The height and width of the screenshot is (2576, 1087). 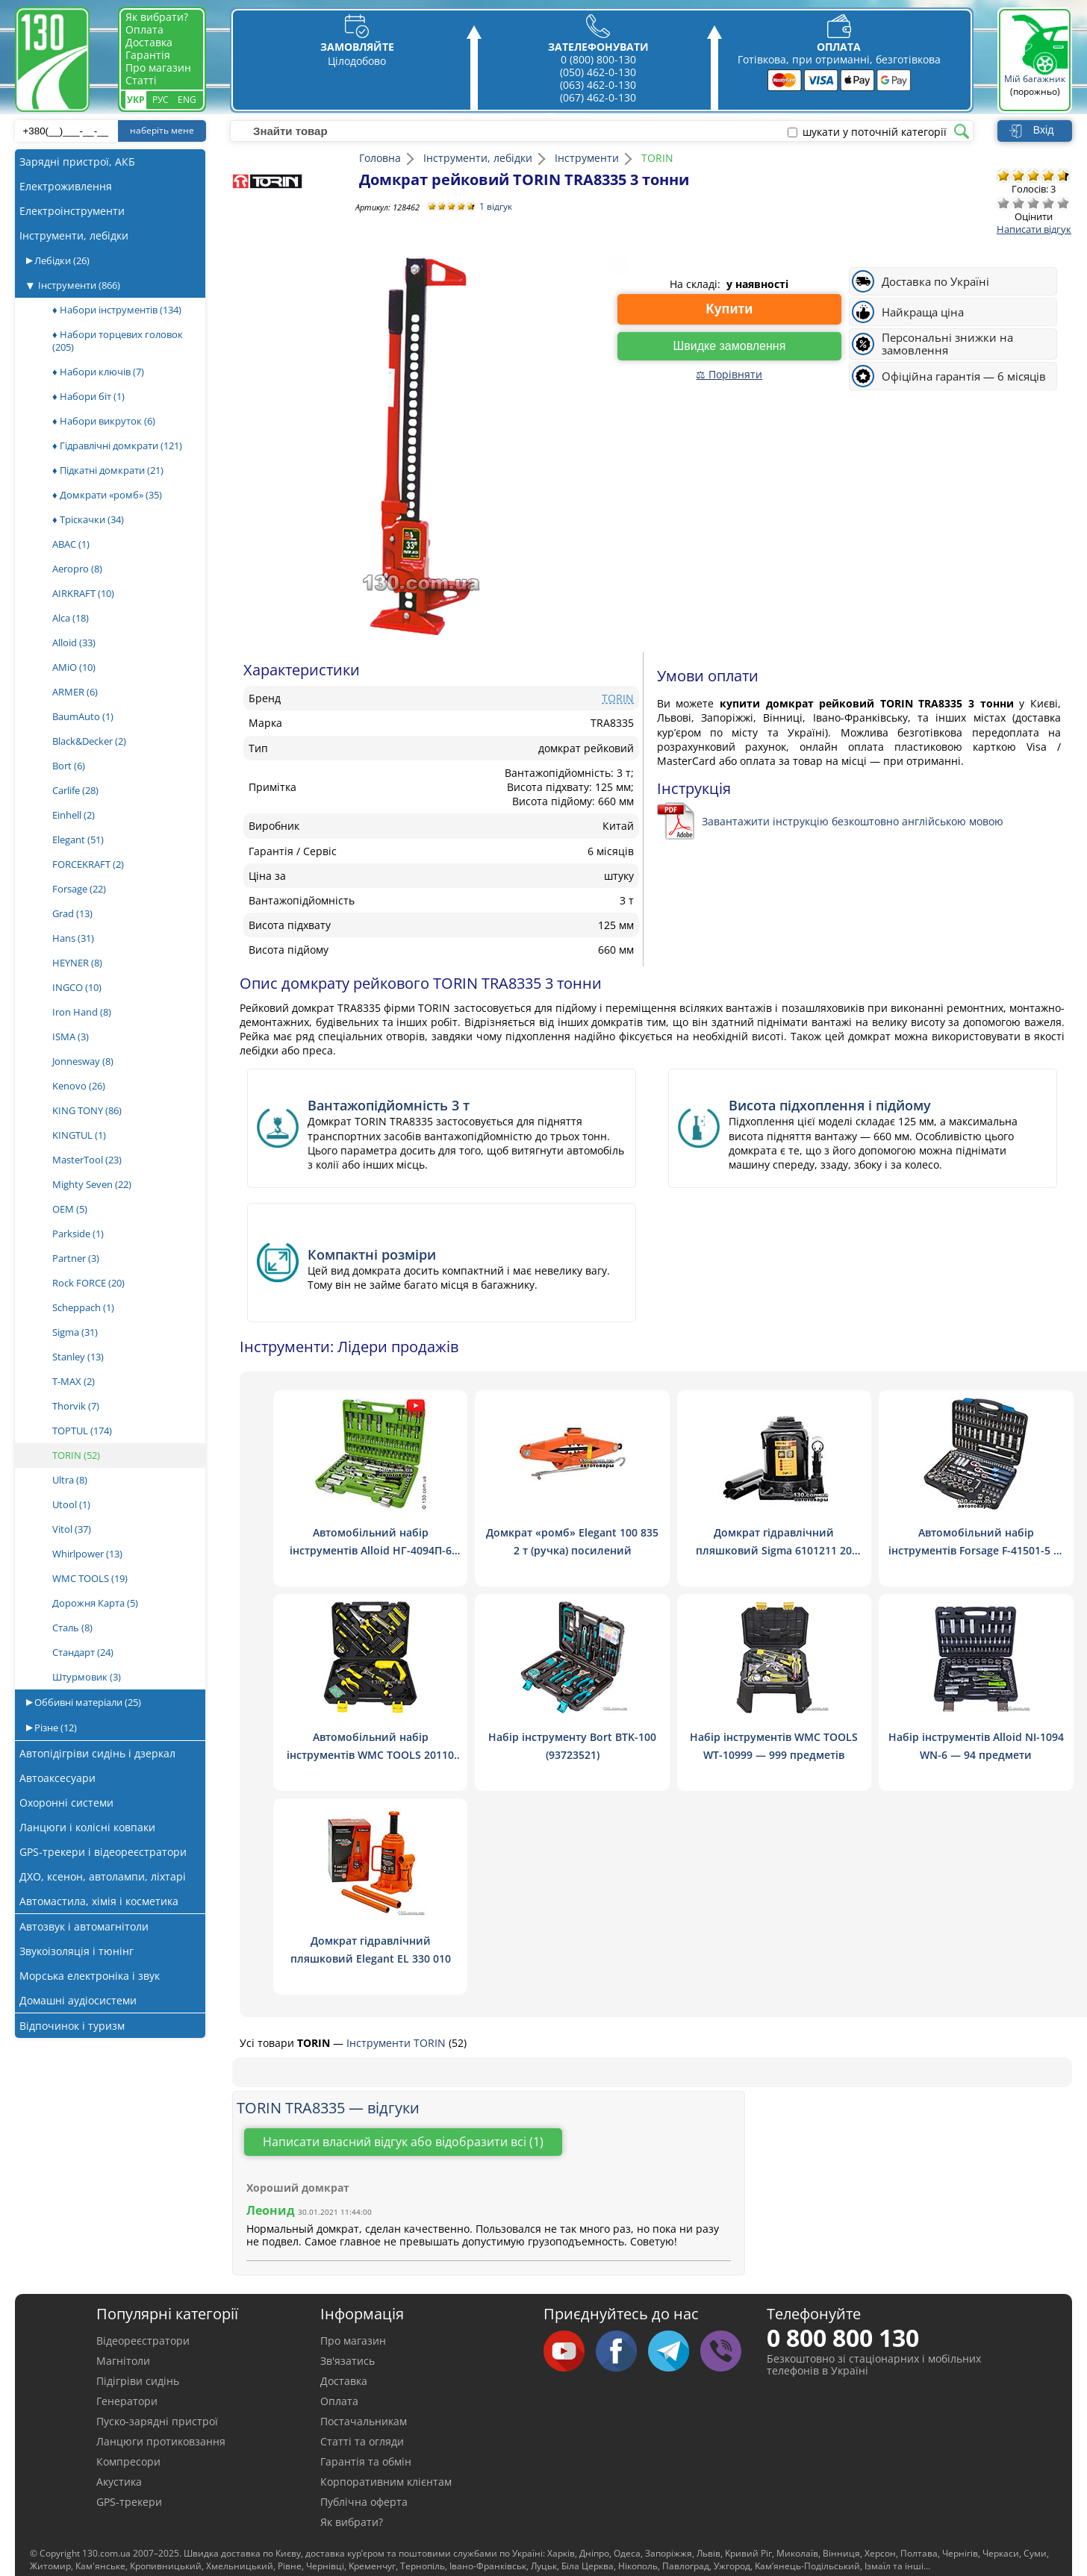 I want to click on TORIN, so click(x=76, y=1455).